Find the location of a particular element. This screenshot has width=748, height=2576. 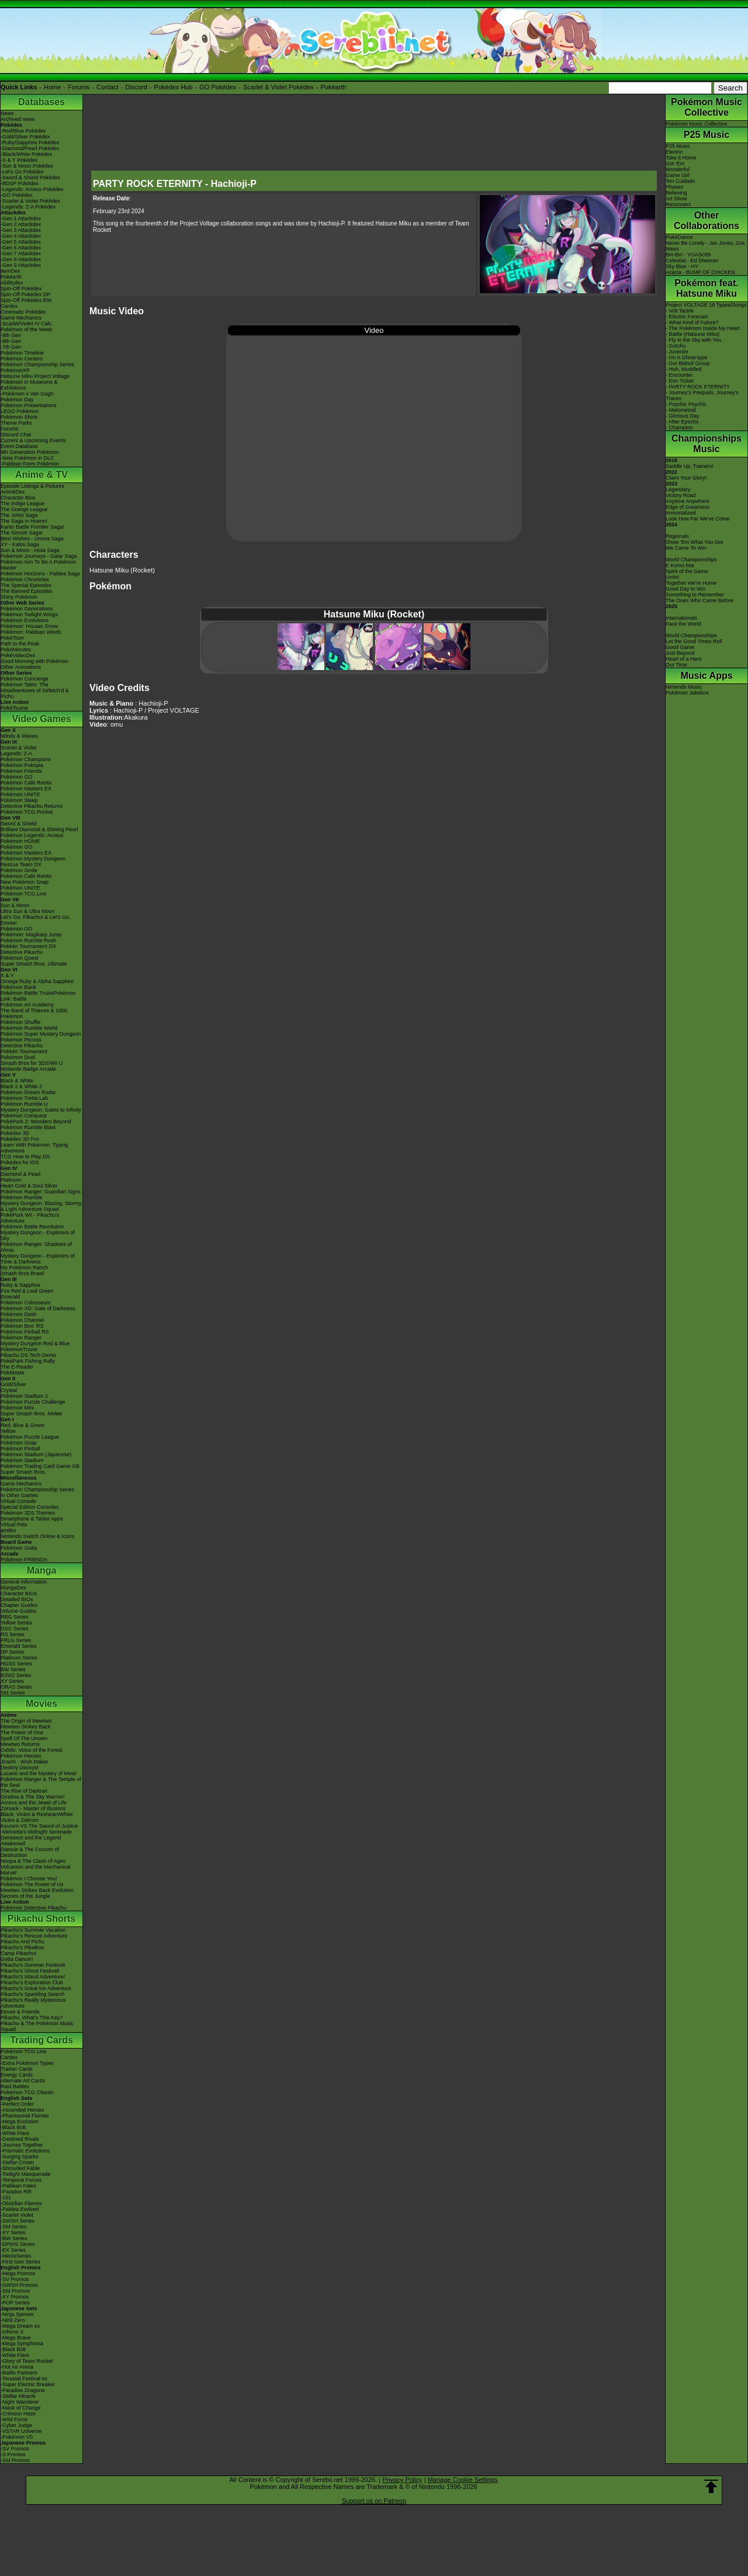

Pikachu & The Pokémon Music Squad is located at coordinates (37, 2026).